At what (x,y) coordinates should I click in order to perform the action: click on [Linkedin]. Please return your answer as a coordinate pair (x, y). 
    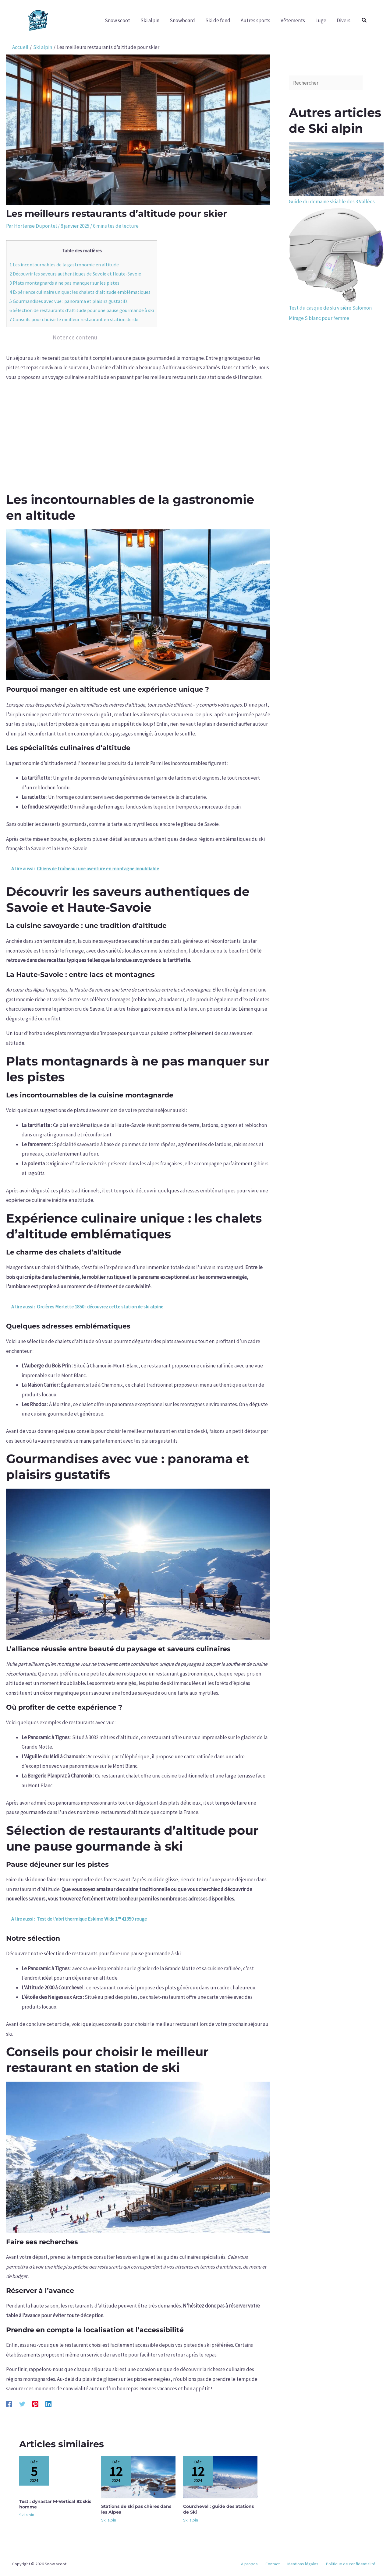
    Looking at the image, I should click on (48, 2403).